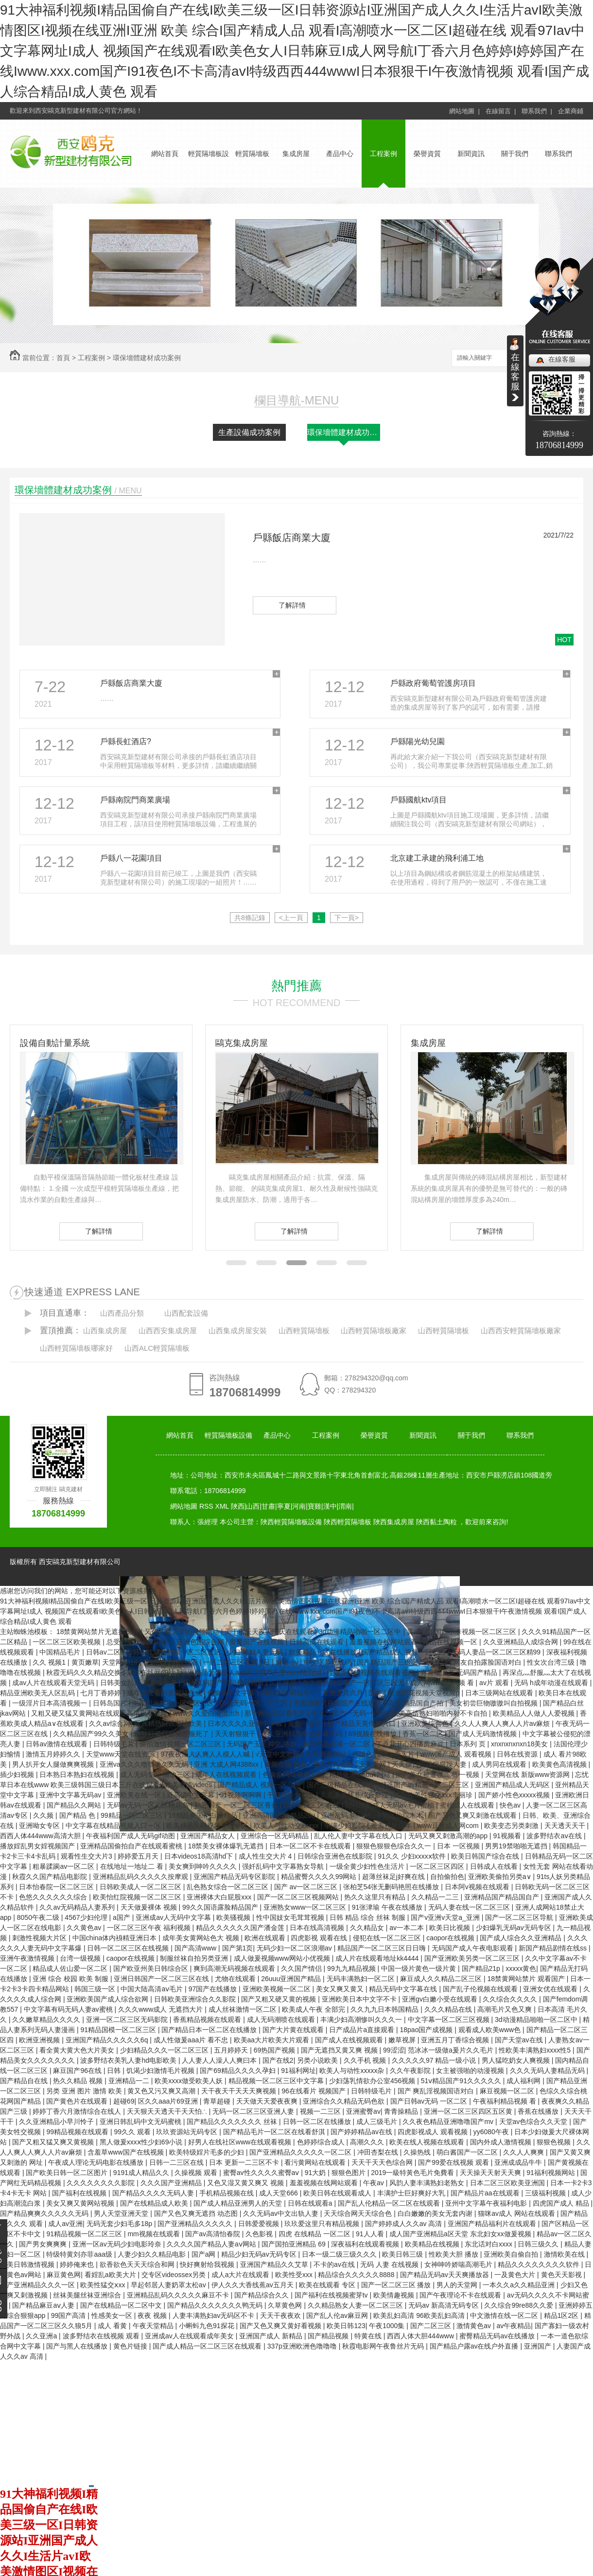  I want to click on 9191成人精品久久, so click(142, 2172).